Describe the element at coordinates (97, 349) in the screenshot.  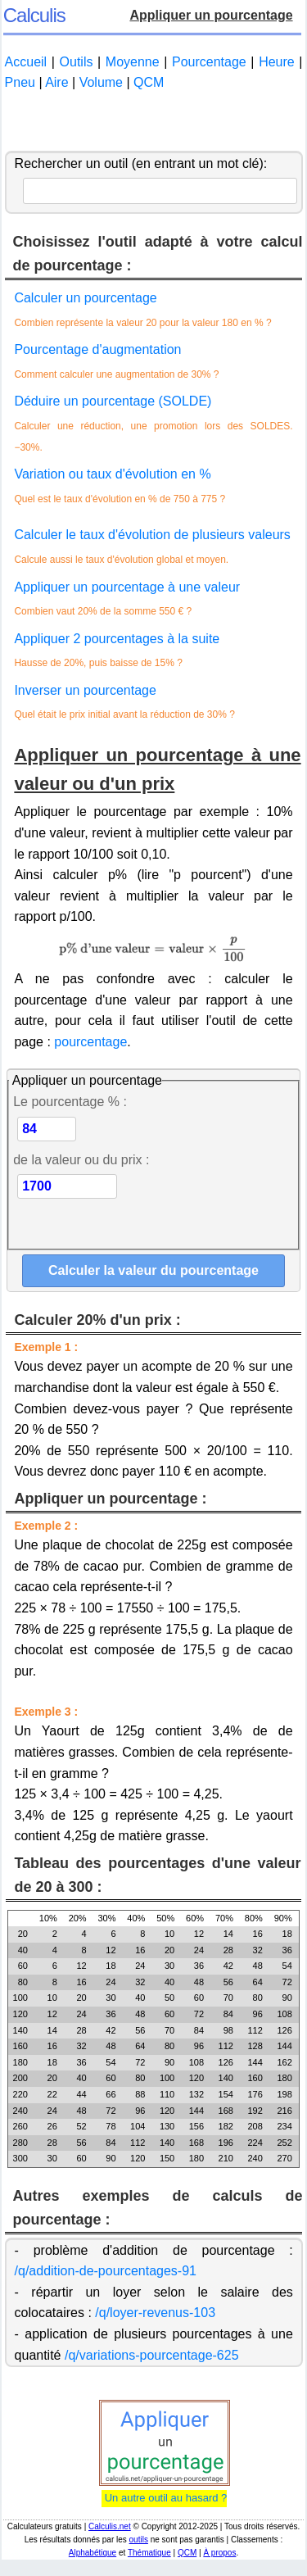
I see `Pourcentage d'augmentation` at that location.